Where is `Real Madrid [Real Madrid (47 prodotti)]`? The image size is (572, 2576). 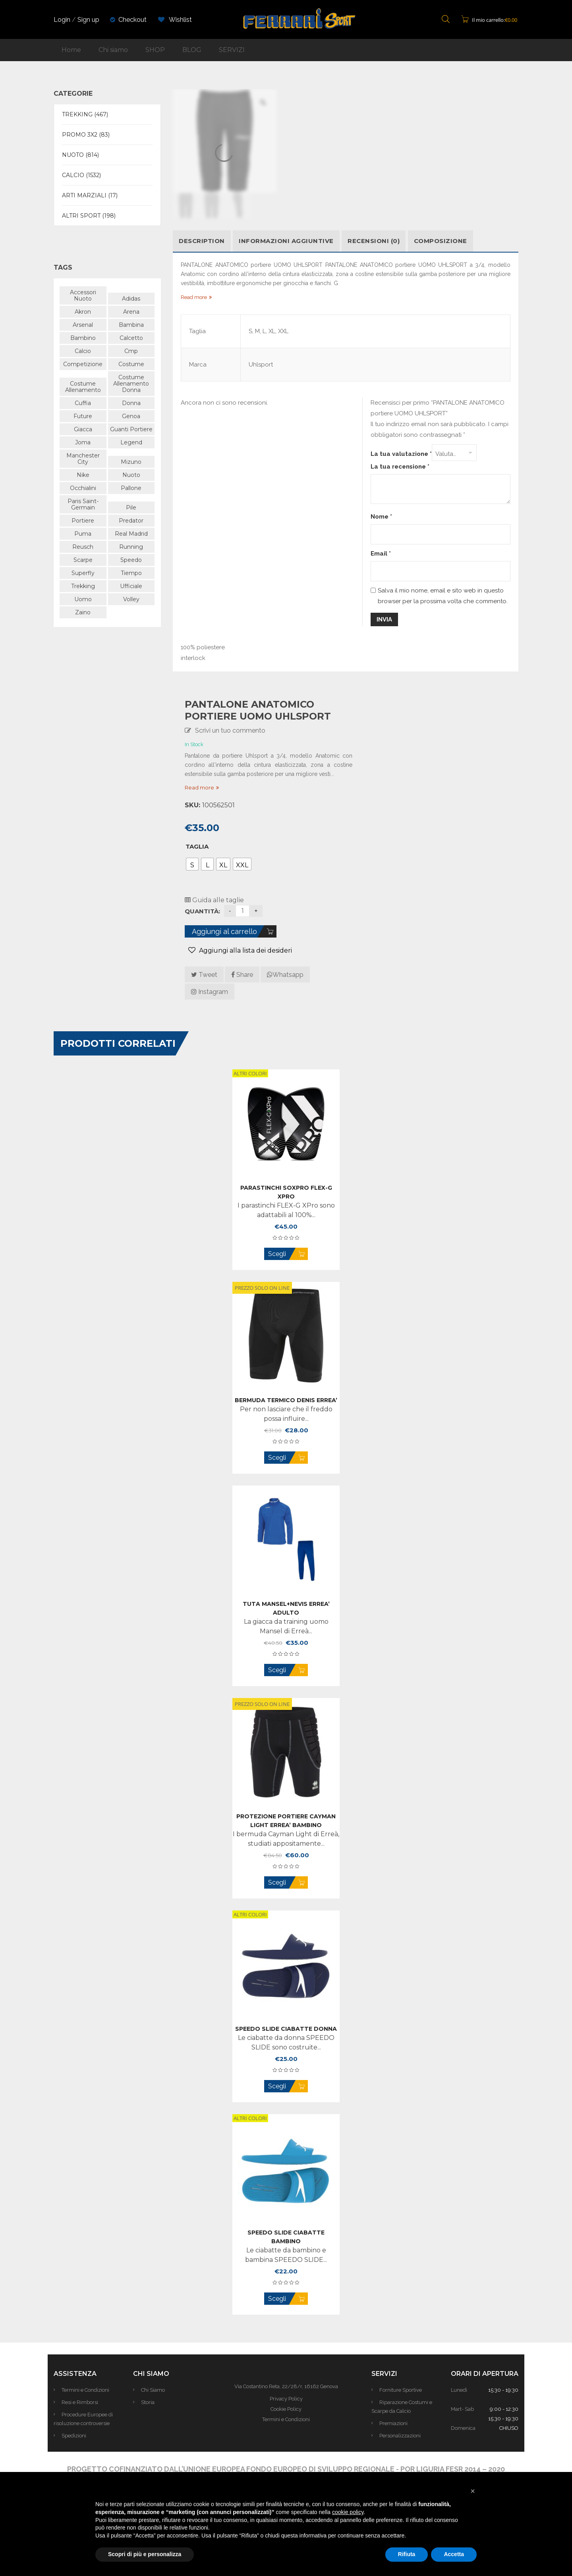 Real Madrid [Real Madrid (47 prodotti)] is located at coordinates (131, 533).